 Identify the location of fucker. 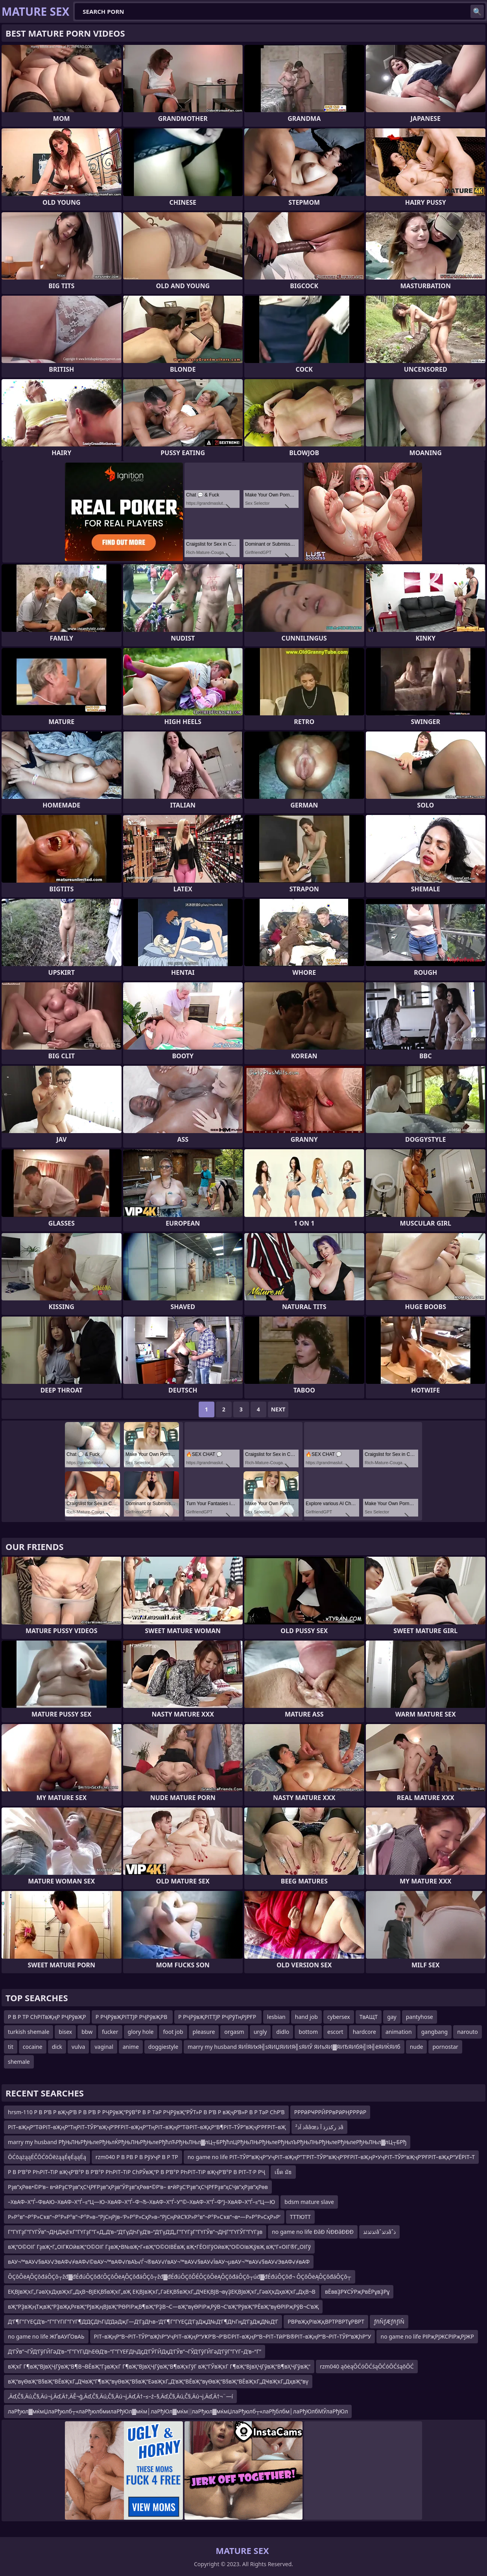
(110, 2031).